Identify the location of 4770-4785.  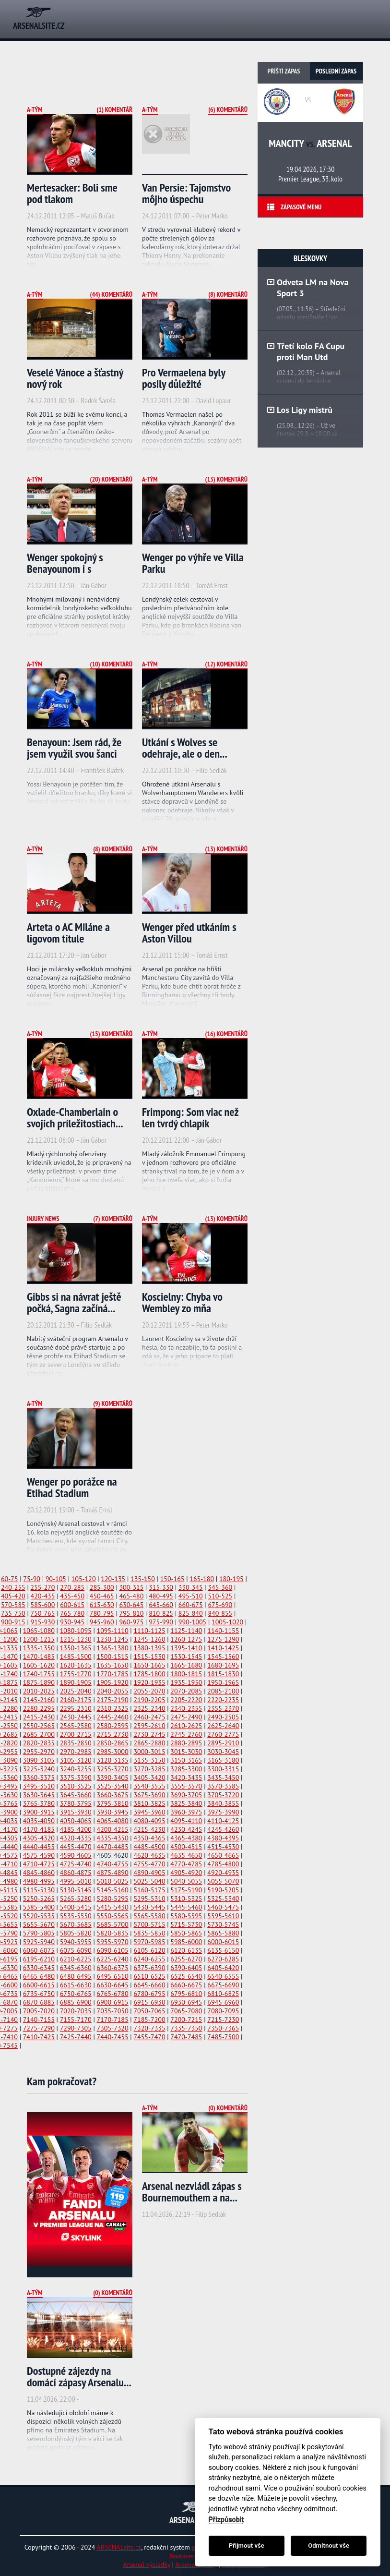
(186, 1864).